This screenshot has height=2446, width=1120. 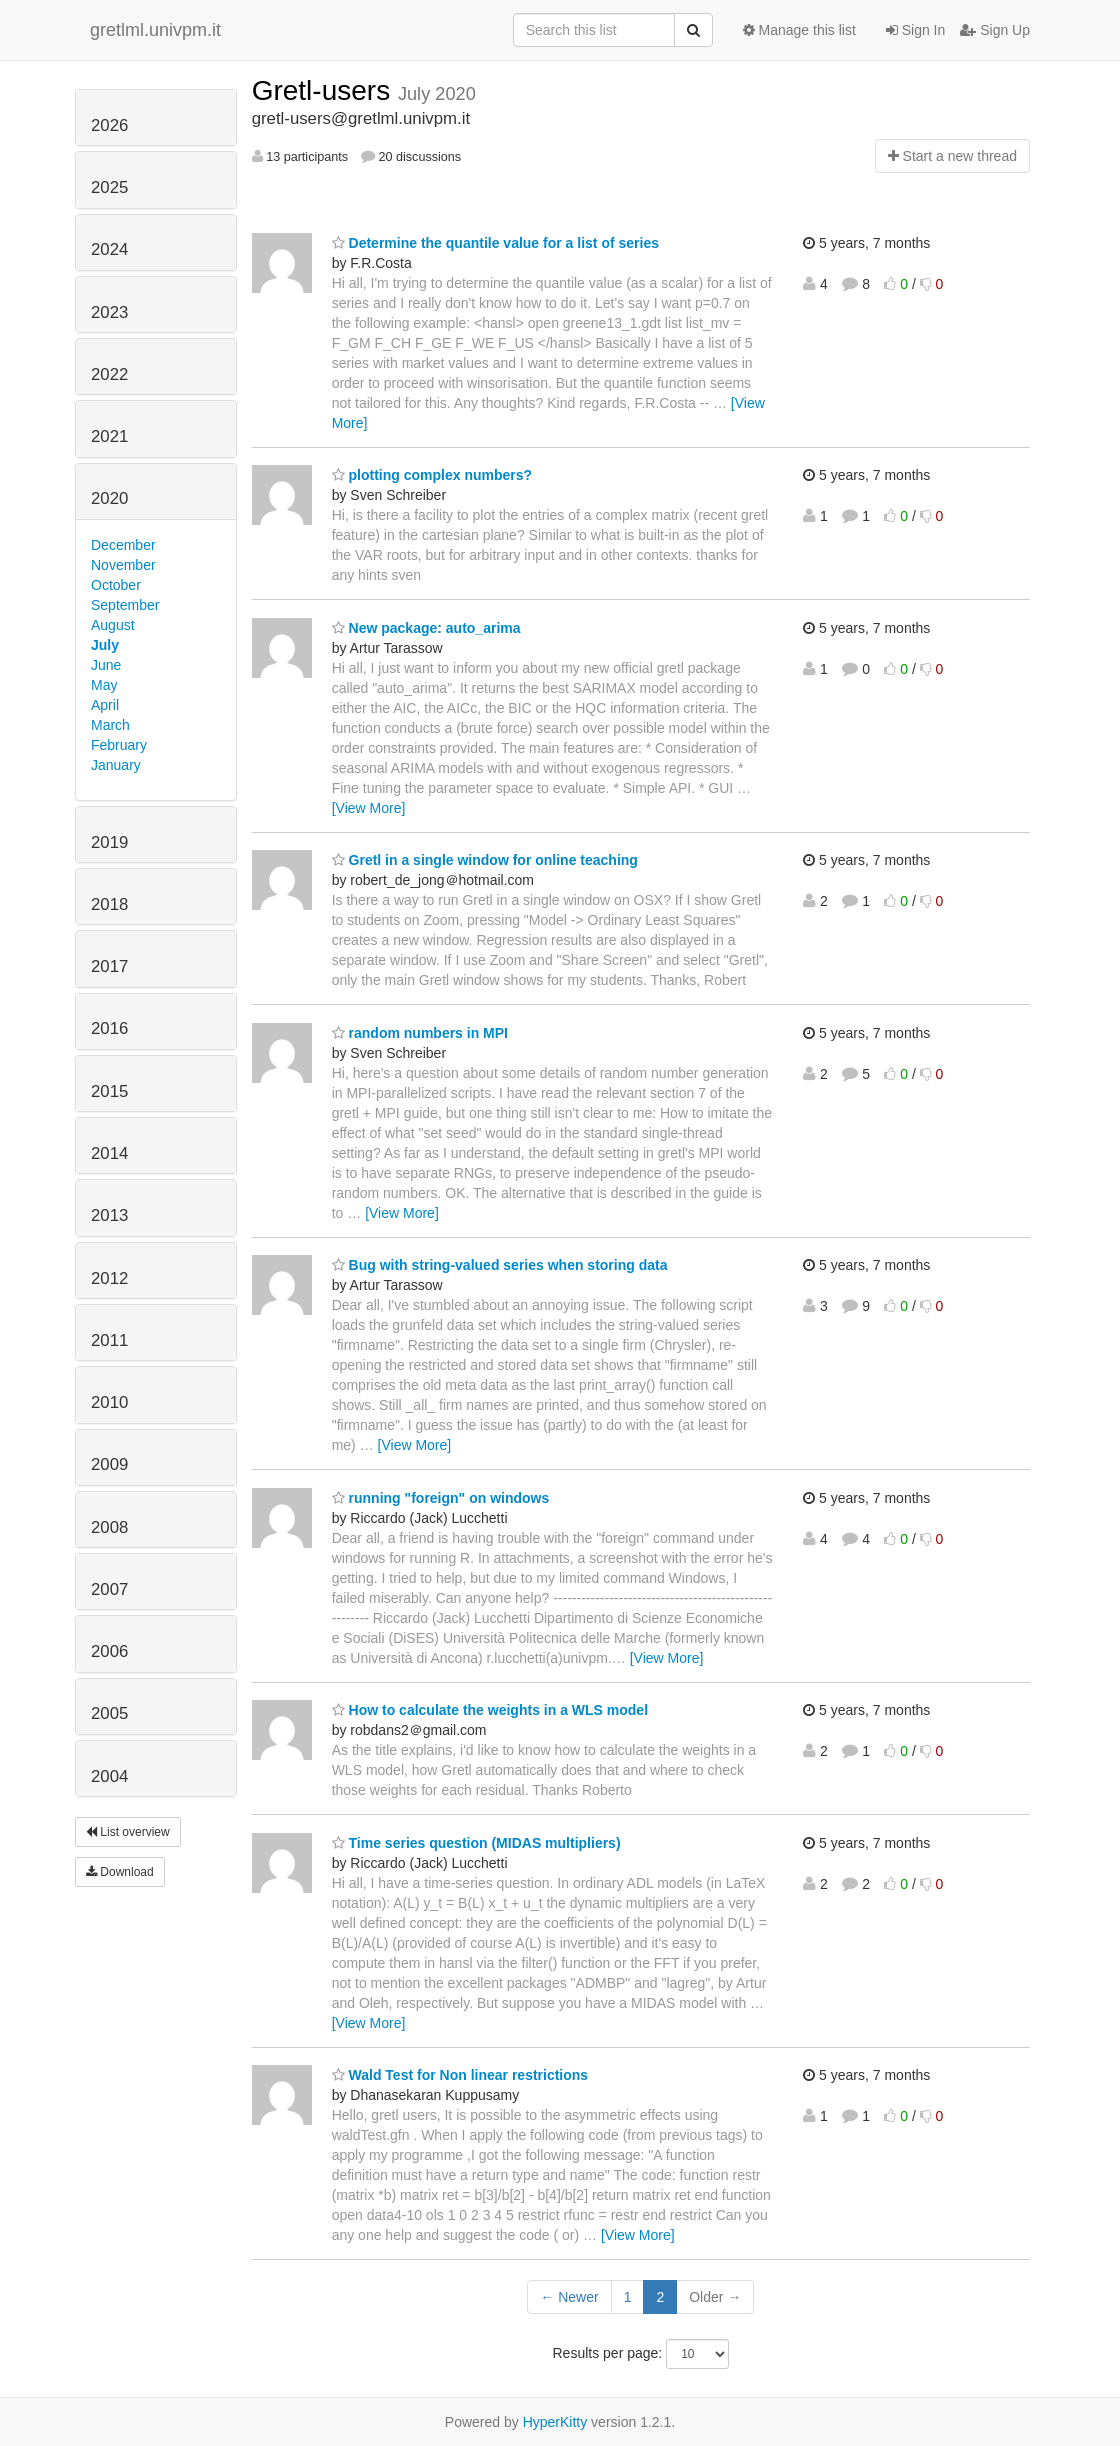 What do you see at coordinates (109, 1215) in the screenshot?
I see `2013` at bounding box center [109, 1215].